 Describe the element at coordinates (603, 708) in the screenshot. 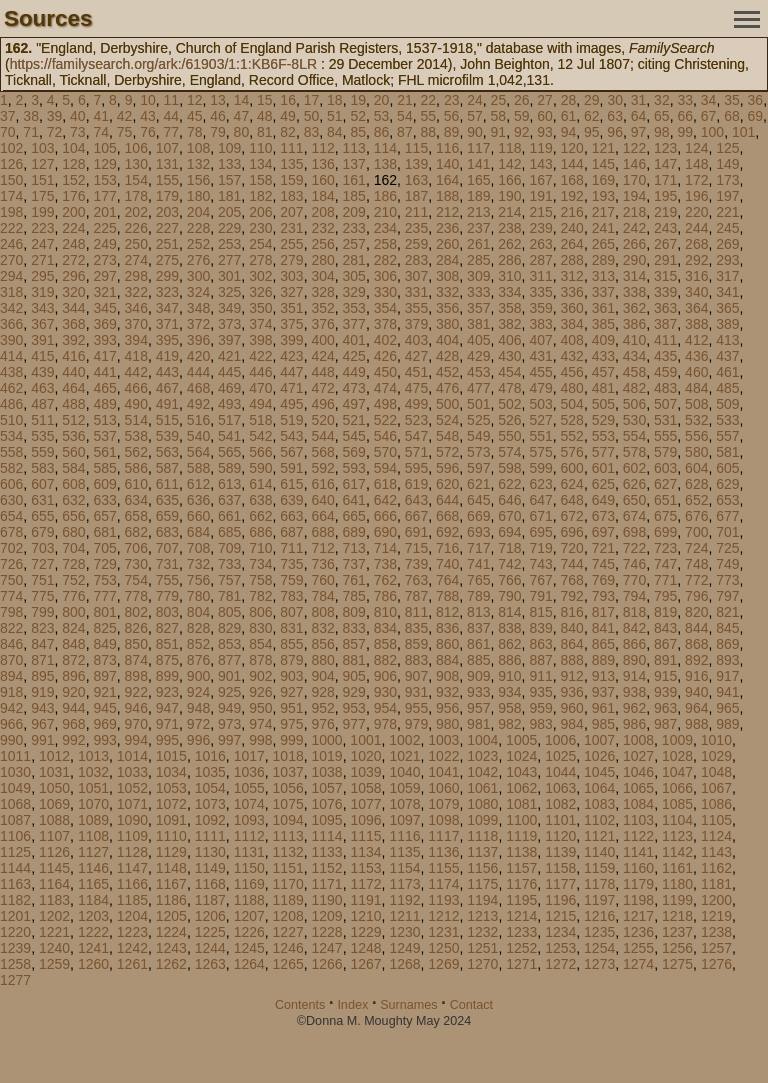

I see `961` at that location.